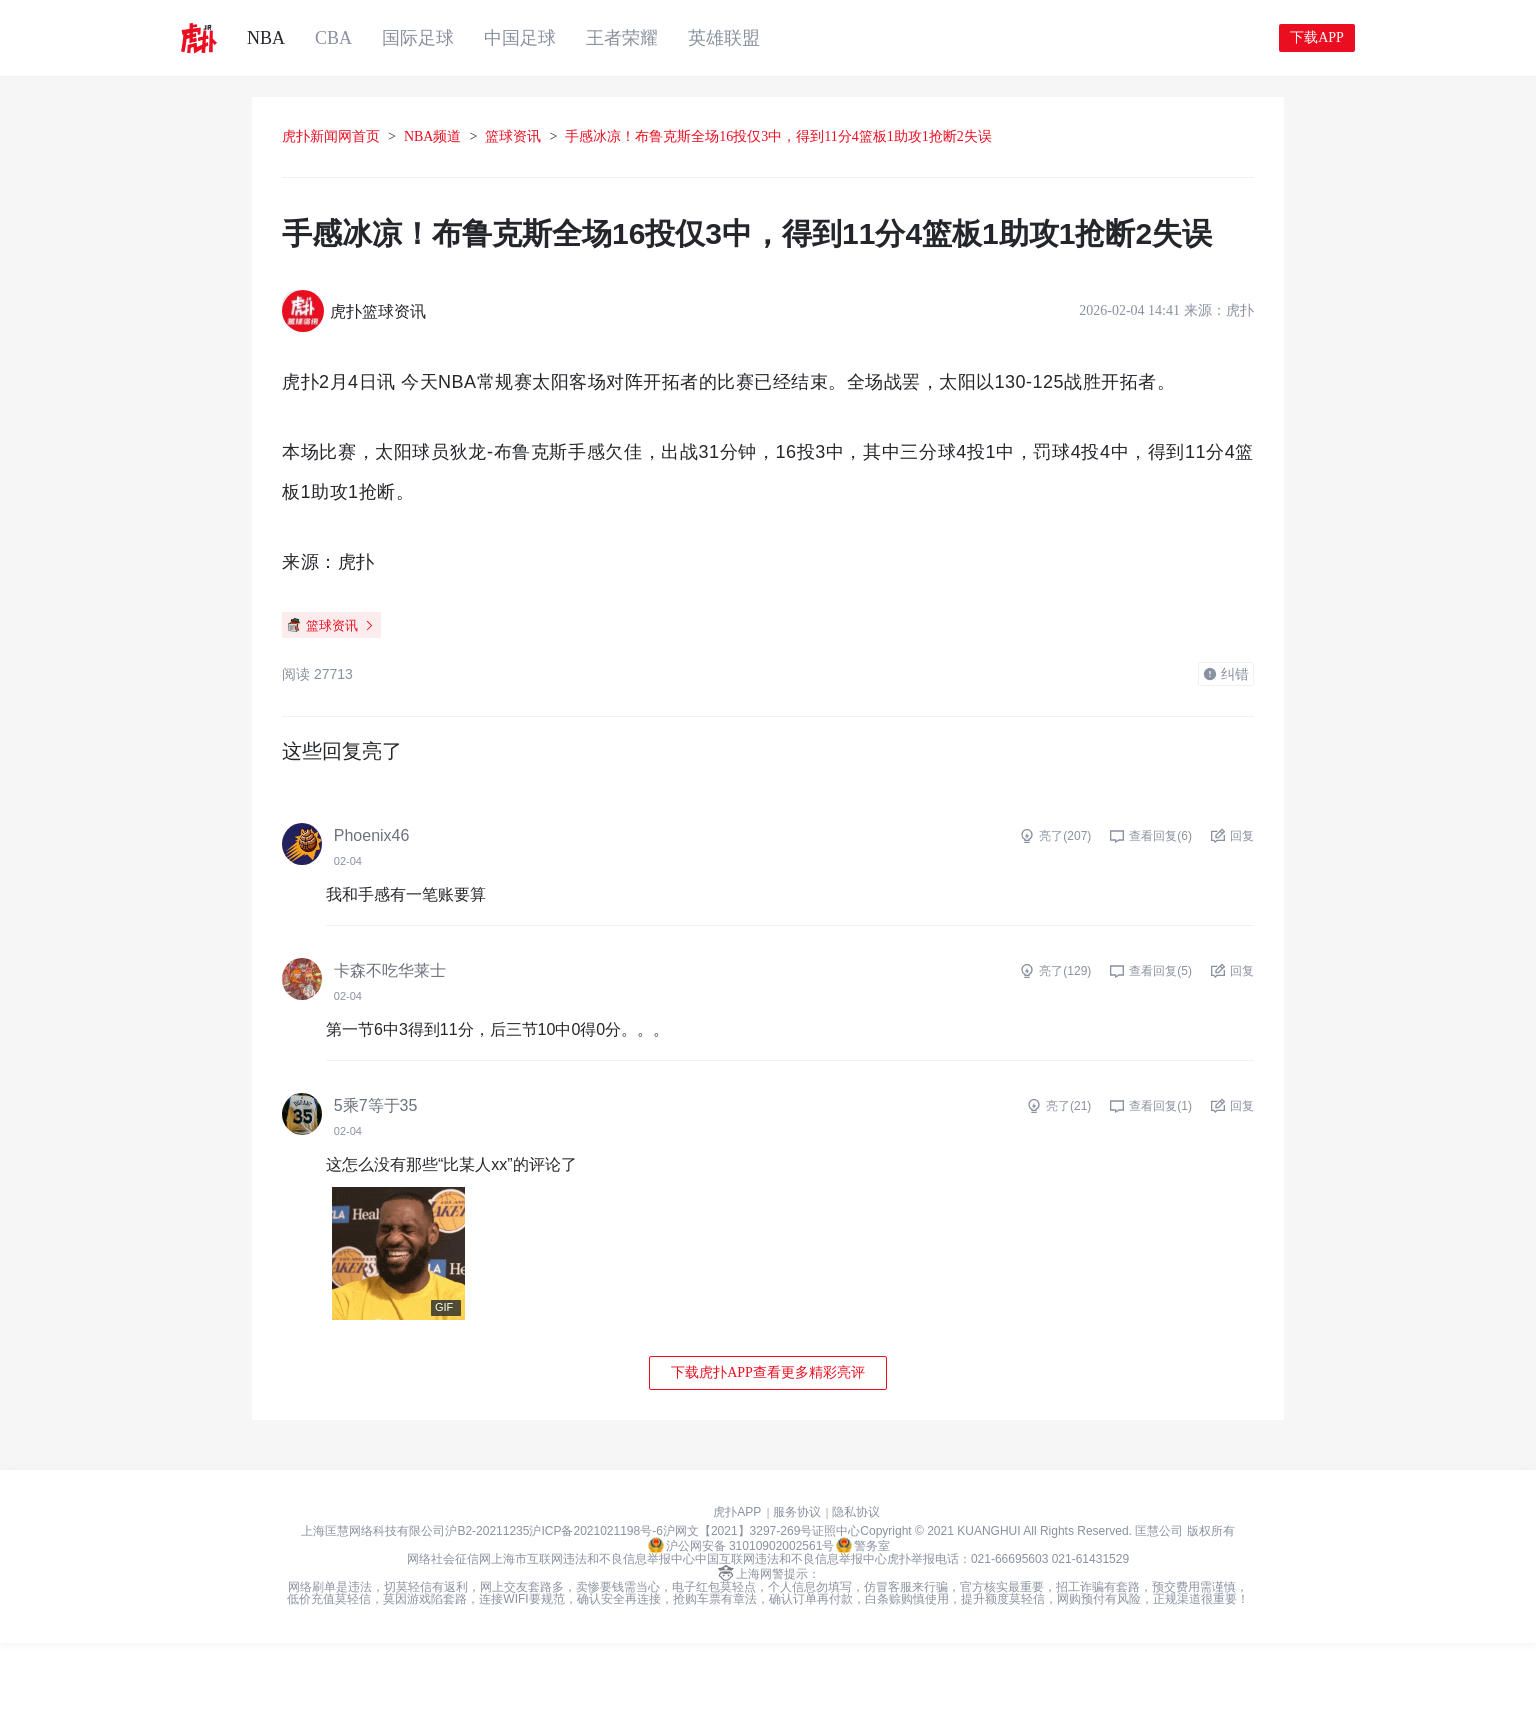  What do you see at coordinates (768, 1464) in the screenshot?
I see `下载虎扑APP查看更多精彩亮评` at bounding box center [768, 1464].